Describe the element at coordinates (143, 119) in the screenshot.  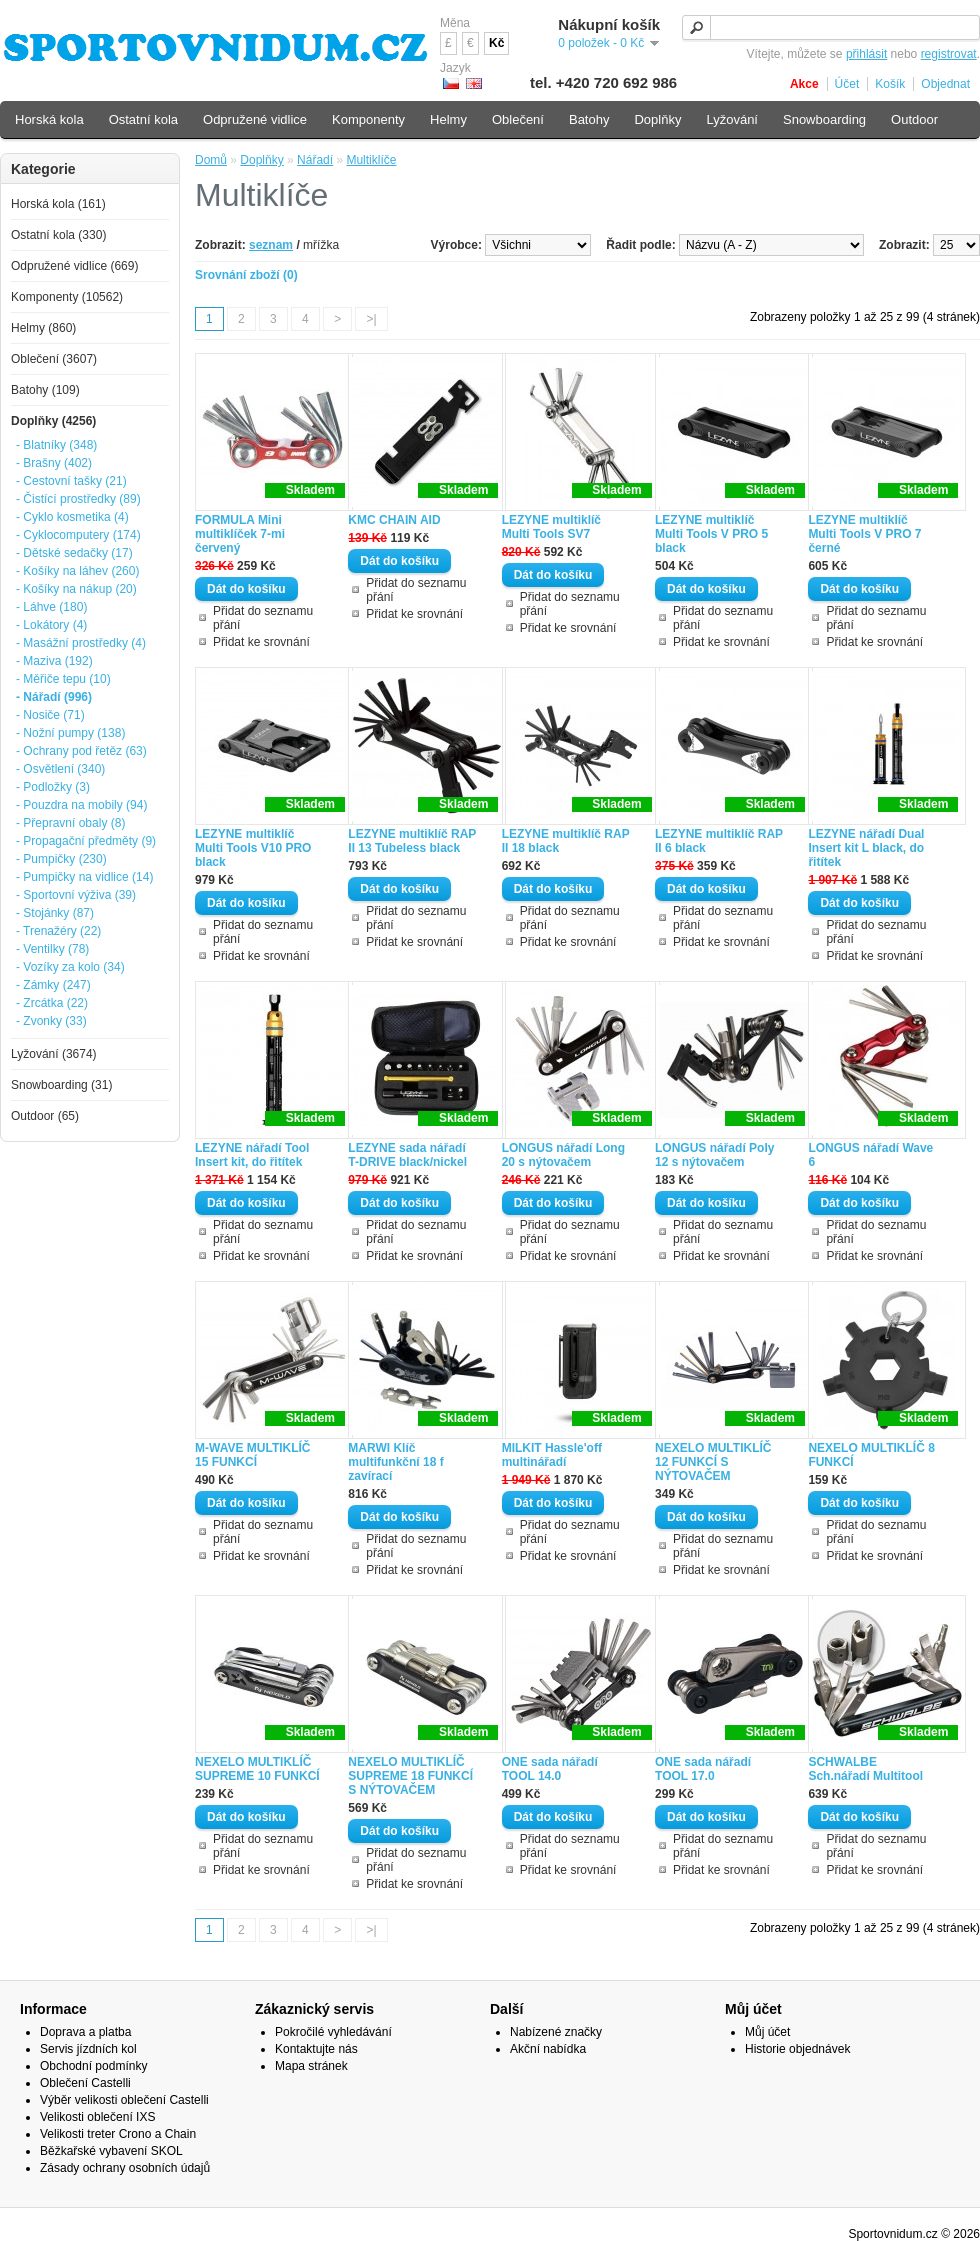
I see `Ostatní kola` at that location.